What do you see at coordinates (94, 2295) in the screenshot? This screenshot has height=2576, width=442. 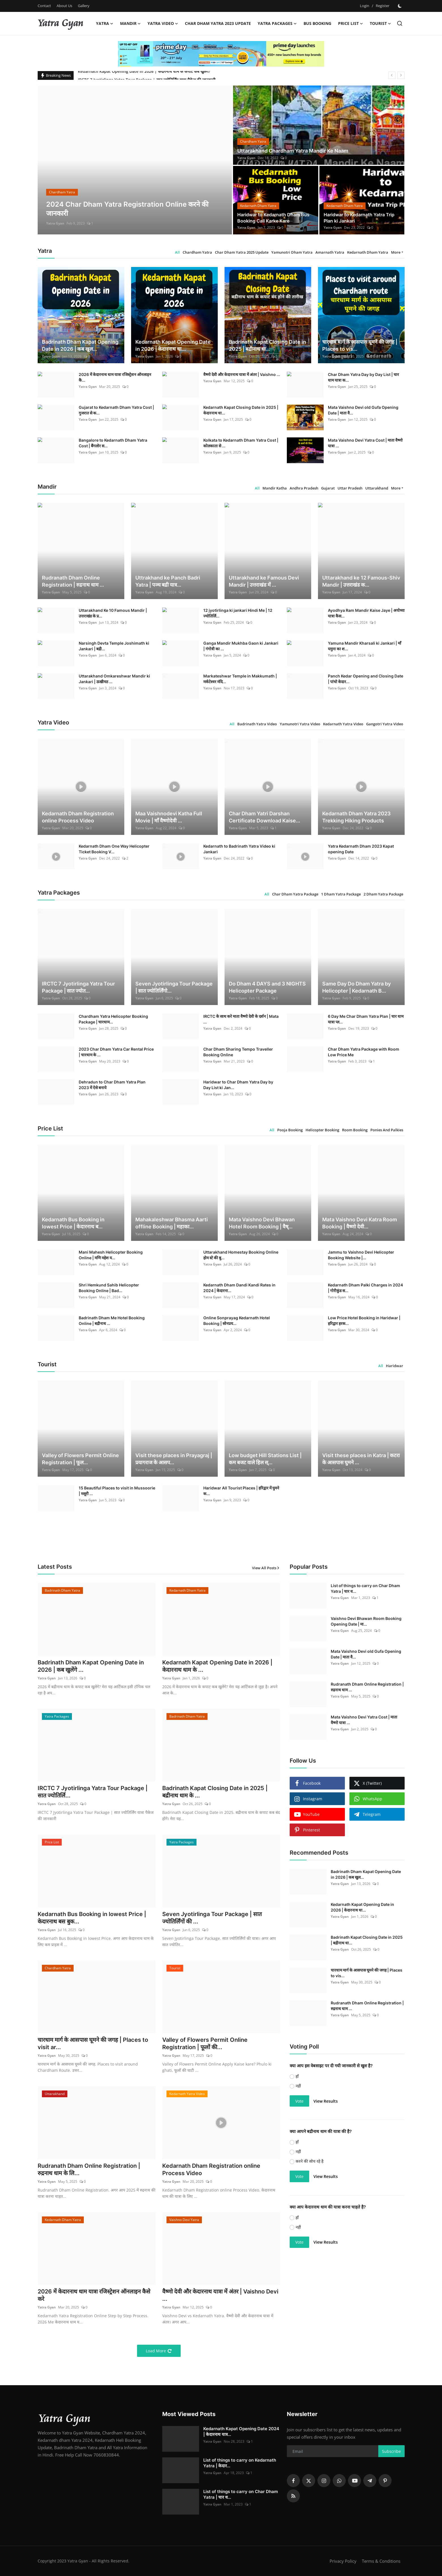 I see `2026 में केदारनाथ धाम यात्रा रजिस्ट्रेशन ऑनलाइन कैसे करे` at bounding box center [94, 2295].